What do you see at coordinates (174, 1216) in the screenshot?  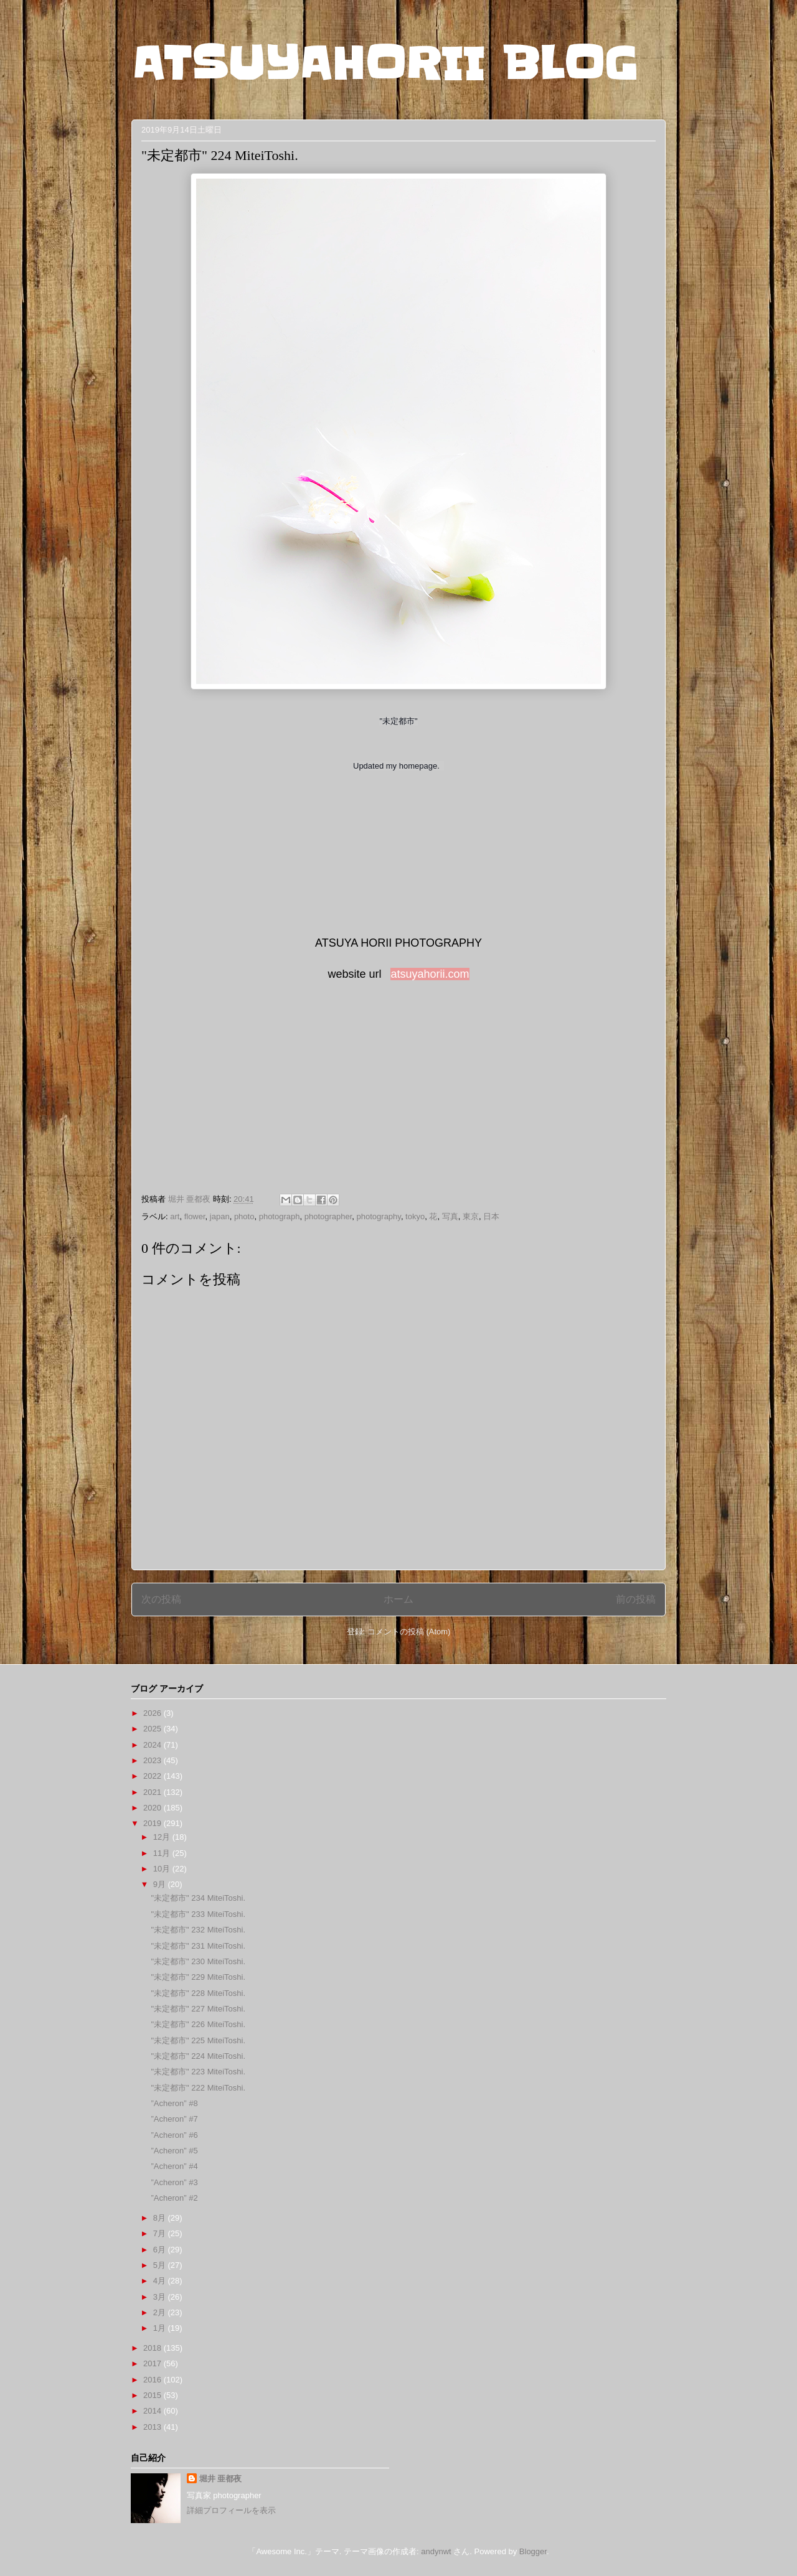 I see `art` at bounding box center [174, 1216].